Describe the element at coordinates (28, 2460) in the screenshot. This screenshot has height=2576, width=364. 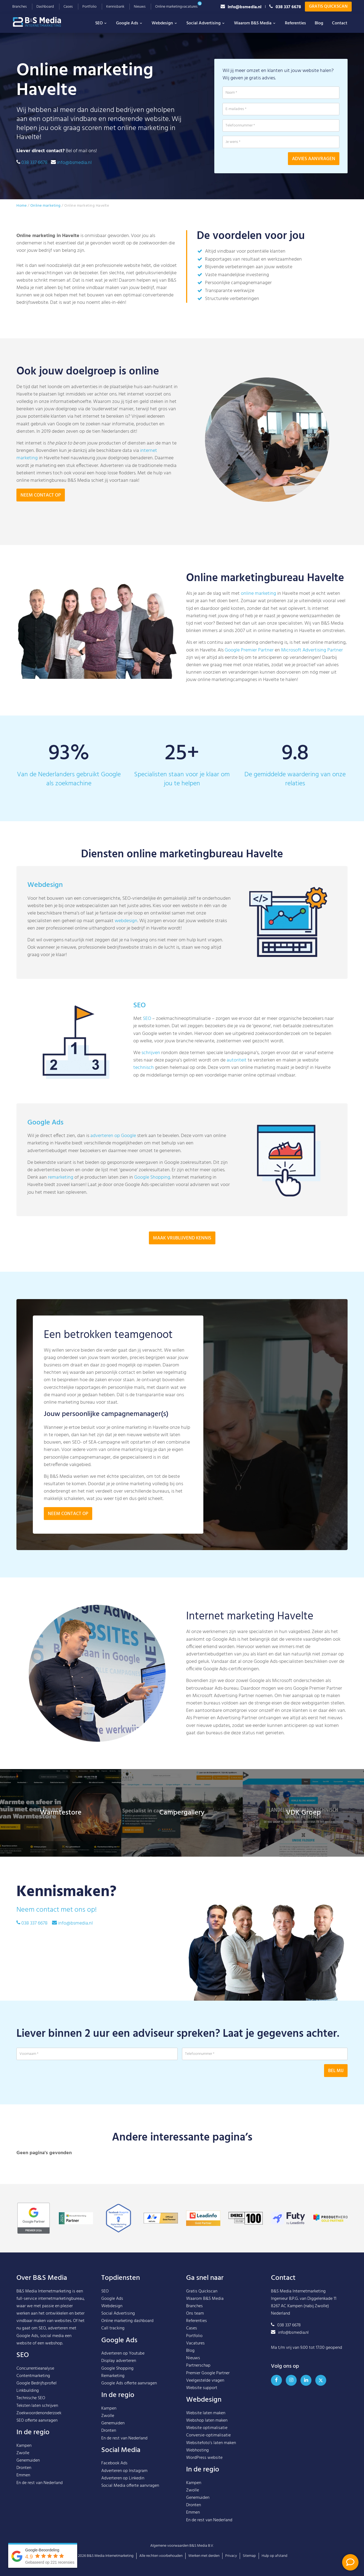
I see `Genemuiden` at that location.